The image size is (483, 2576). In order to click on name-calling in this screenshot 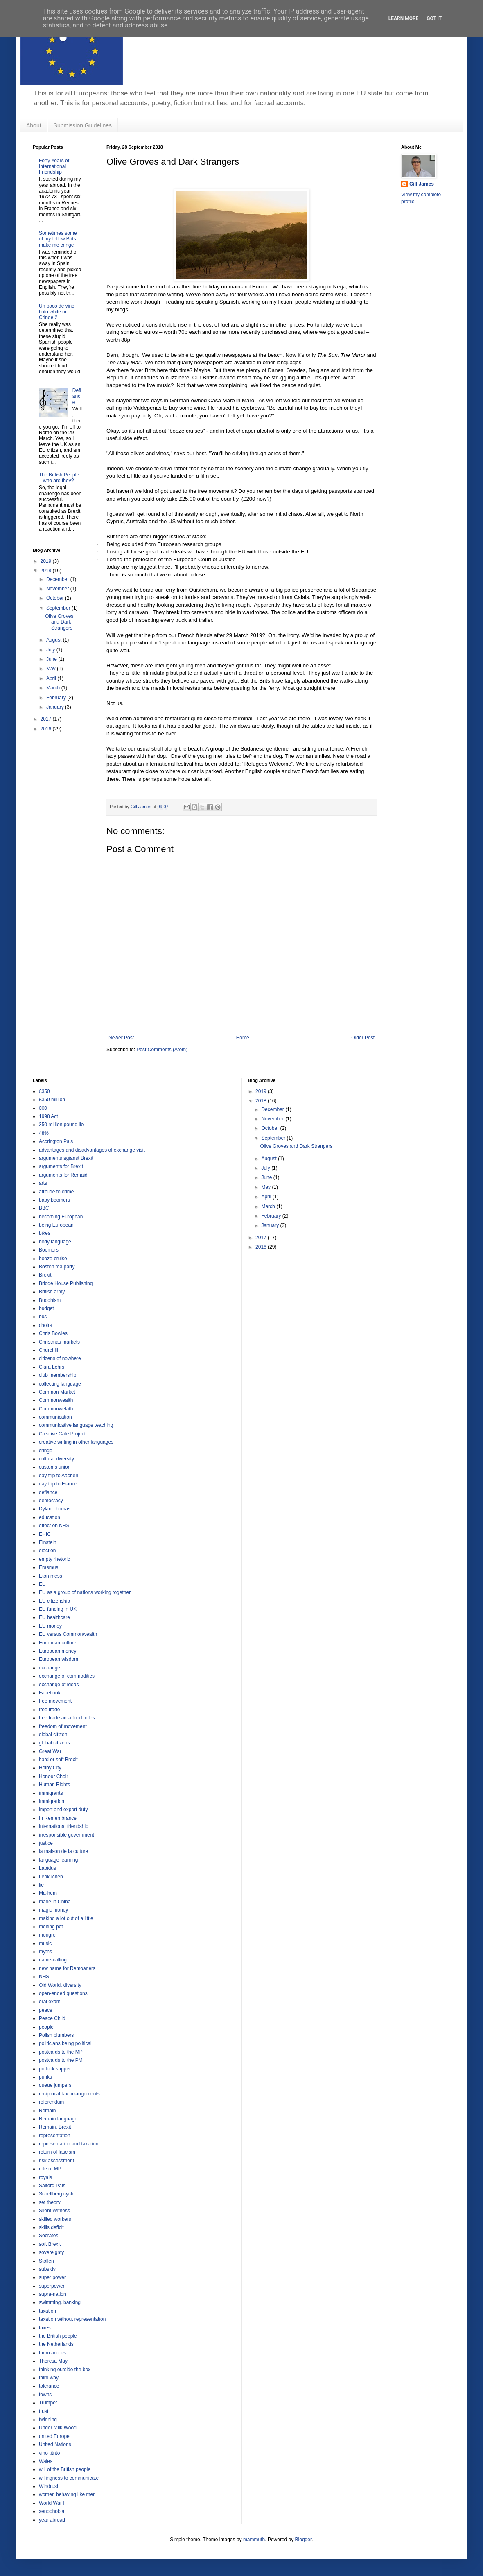, I will do `click(53, 1960)`.